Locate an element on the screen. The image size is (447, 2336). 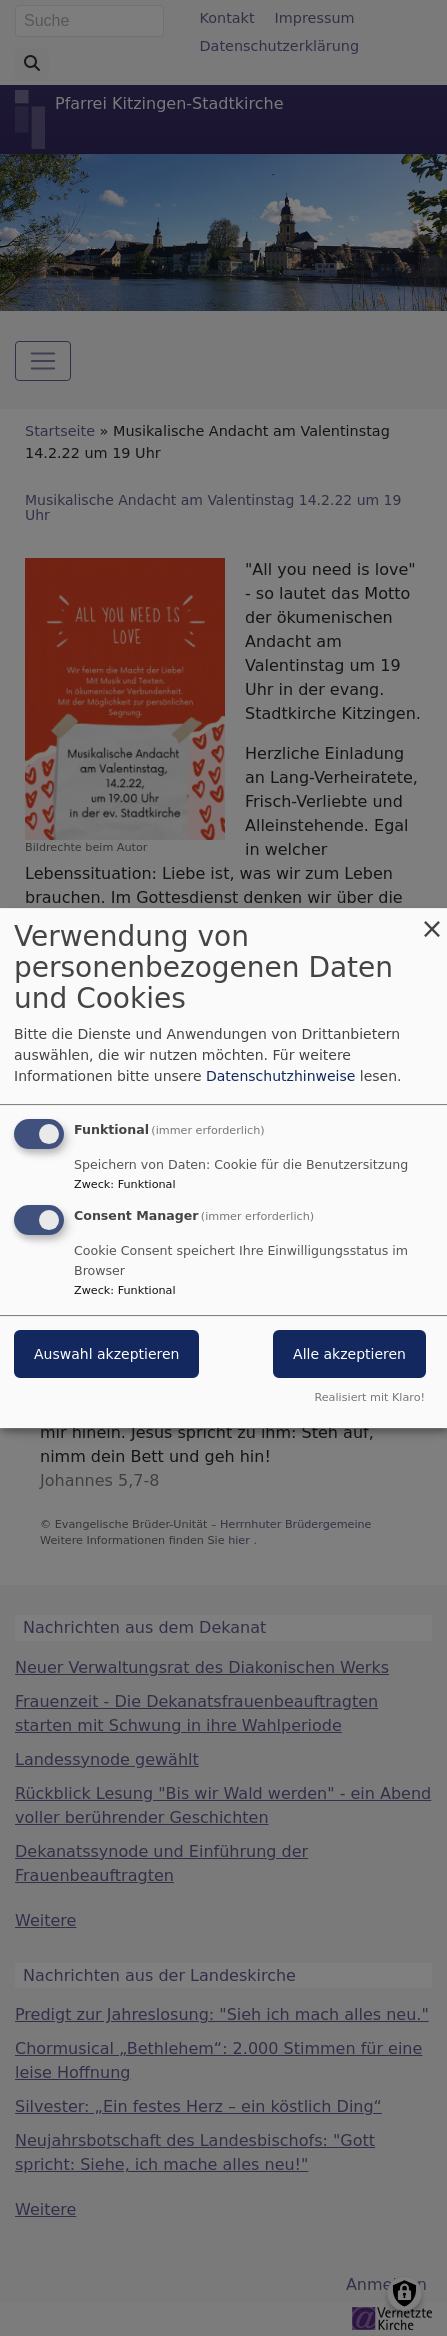
Datenschutzhinweise is located at coordinates (280, 1076).